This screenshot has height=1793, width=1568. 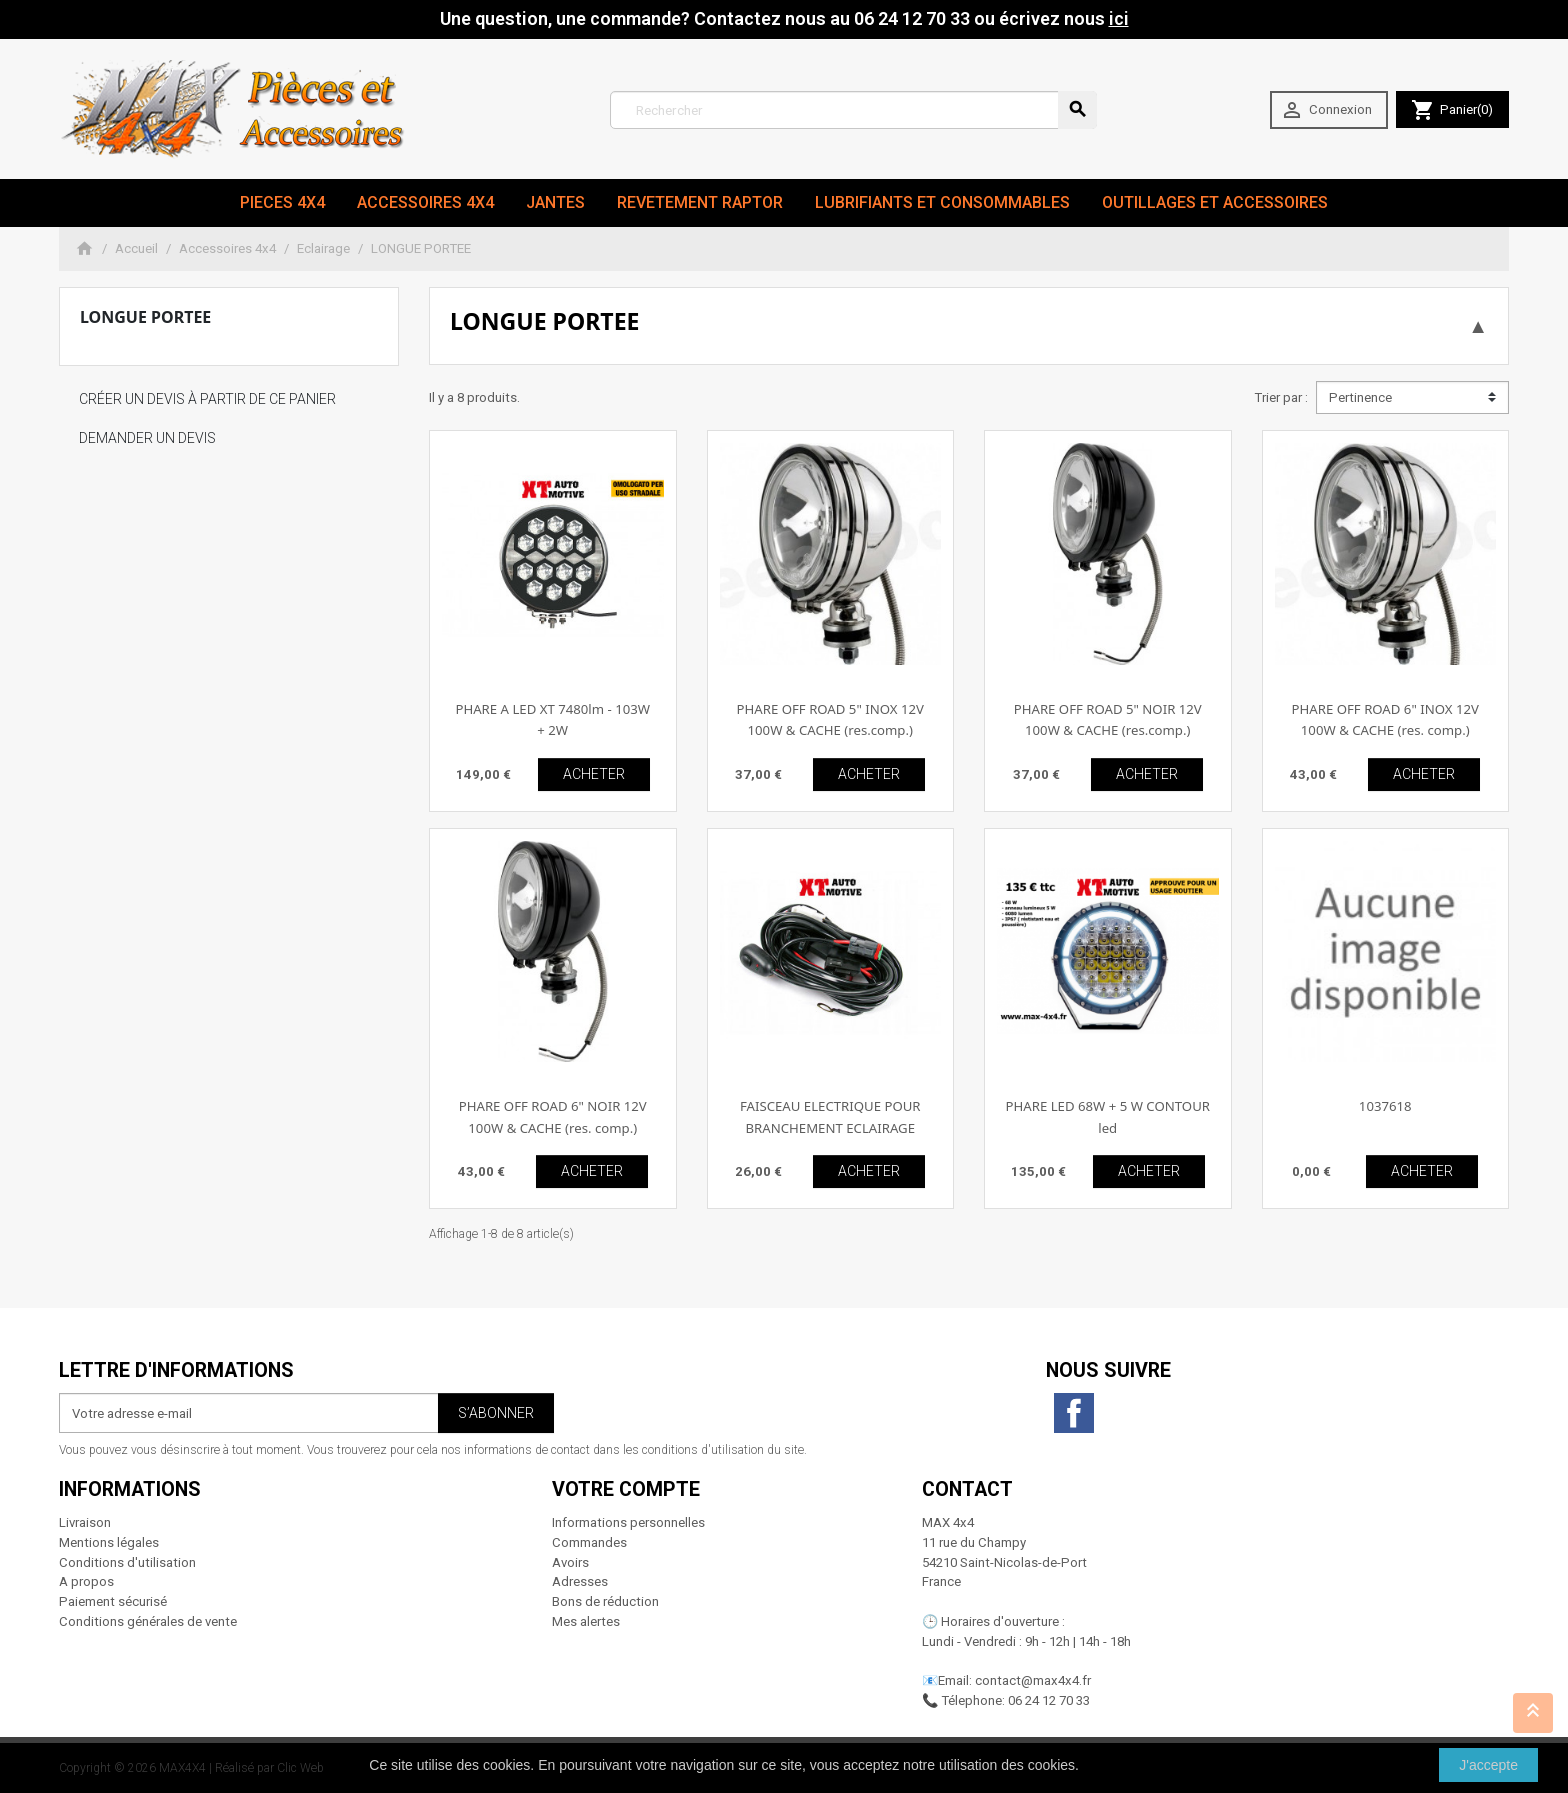 What do you see at coordinates (942, 202) in the screenshot?
I see `Lubrifiants et Consommables` at bounding box center [942, 202].